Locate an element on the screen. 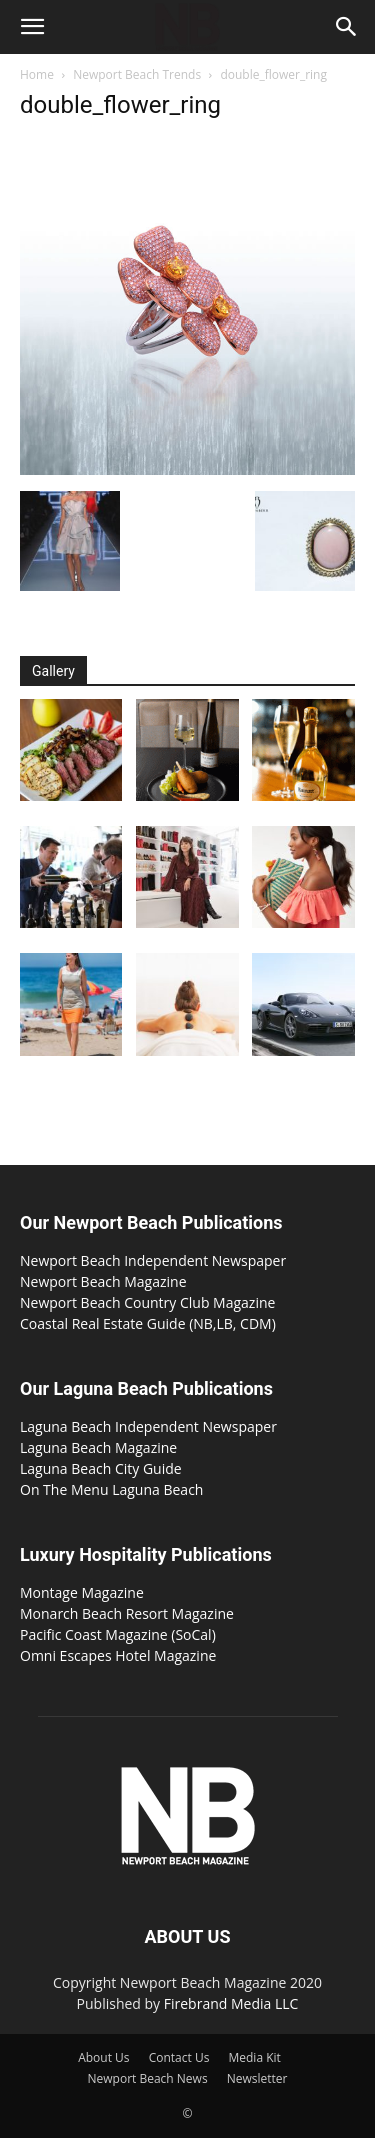 The width and height of the screenshot is (375, 2138). Laguna Beach City Guide is located at coordinates (101, 1468).